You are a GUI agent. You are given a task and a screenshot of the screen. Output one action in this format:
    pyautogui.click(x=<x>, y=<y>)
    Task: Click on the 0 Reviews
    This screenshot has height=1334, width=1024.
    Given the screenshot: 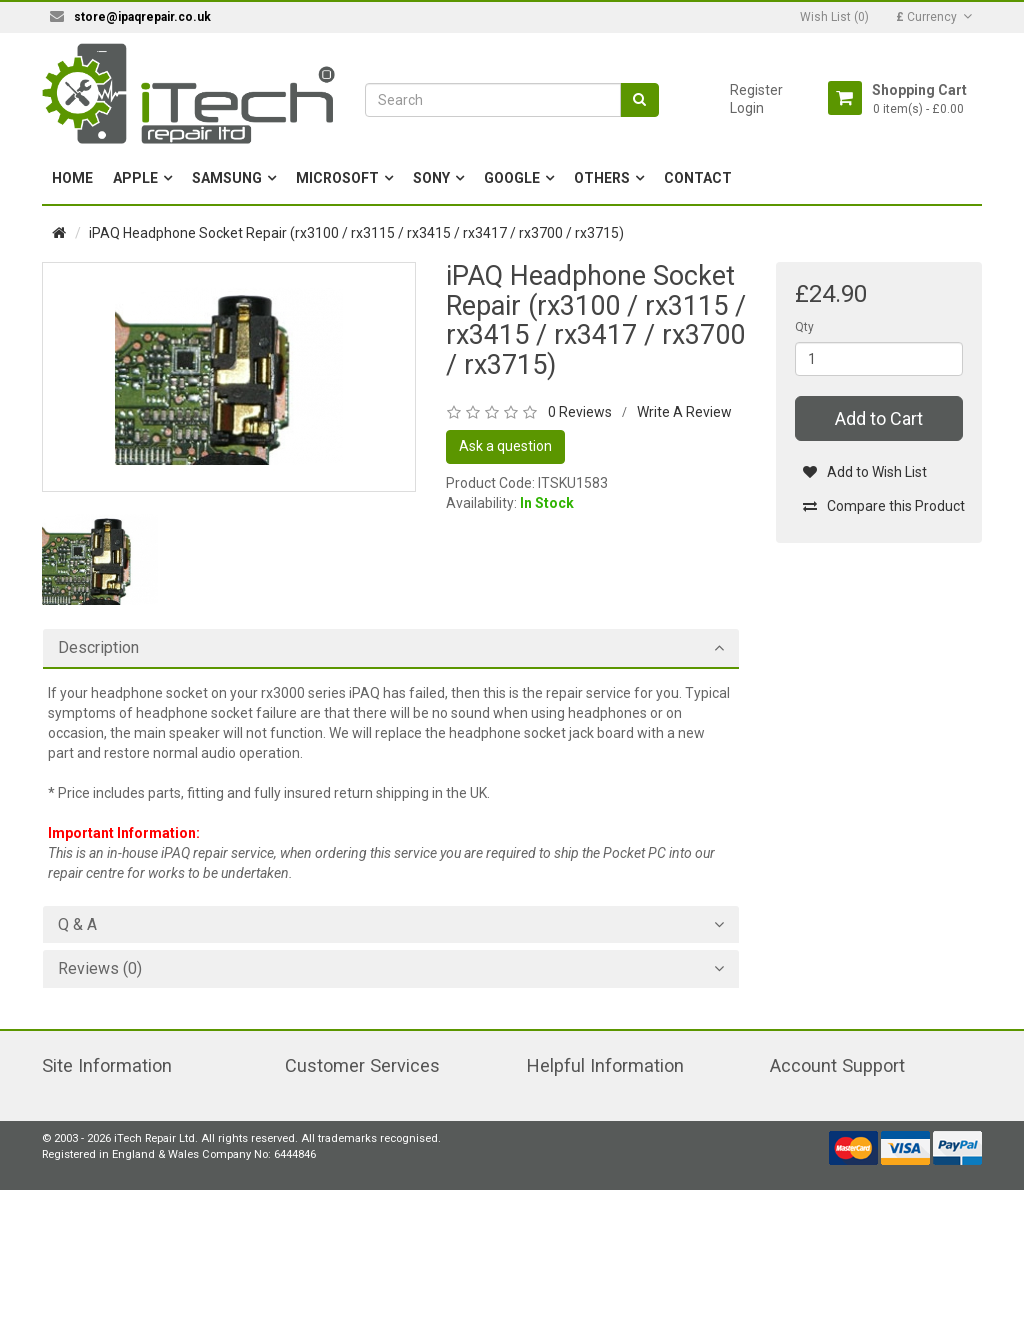 What is the action you would take?
    pyautogui.click(x=580, y=412)
    